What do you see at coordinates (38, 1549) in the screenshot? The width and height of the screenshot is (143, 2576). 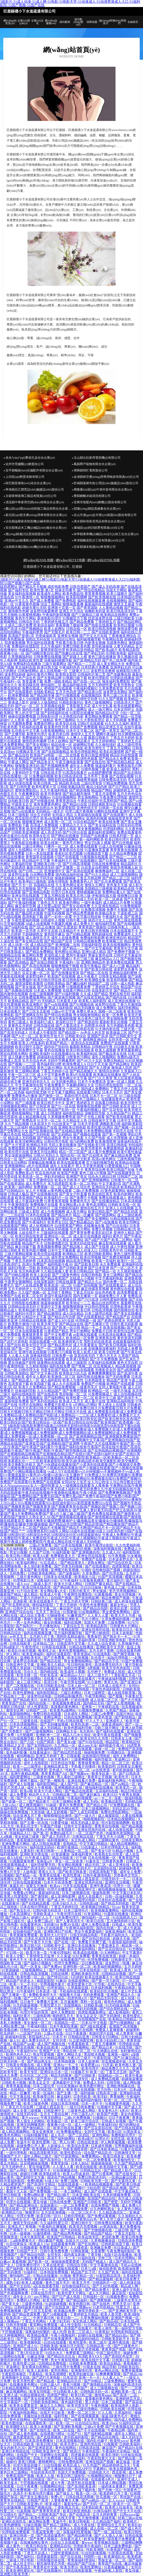 I see `午夜福利乱` at bounding box center [38, 1549].